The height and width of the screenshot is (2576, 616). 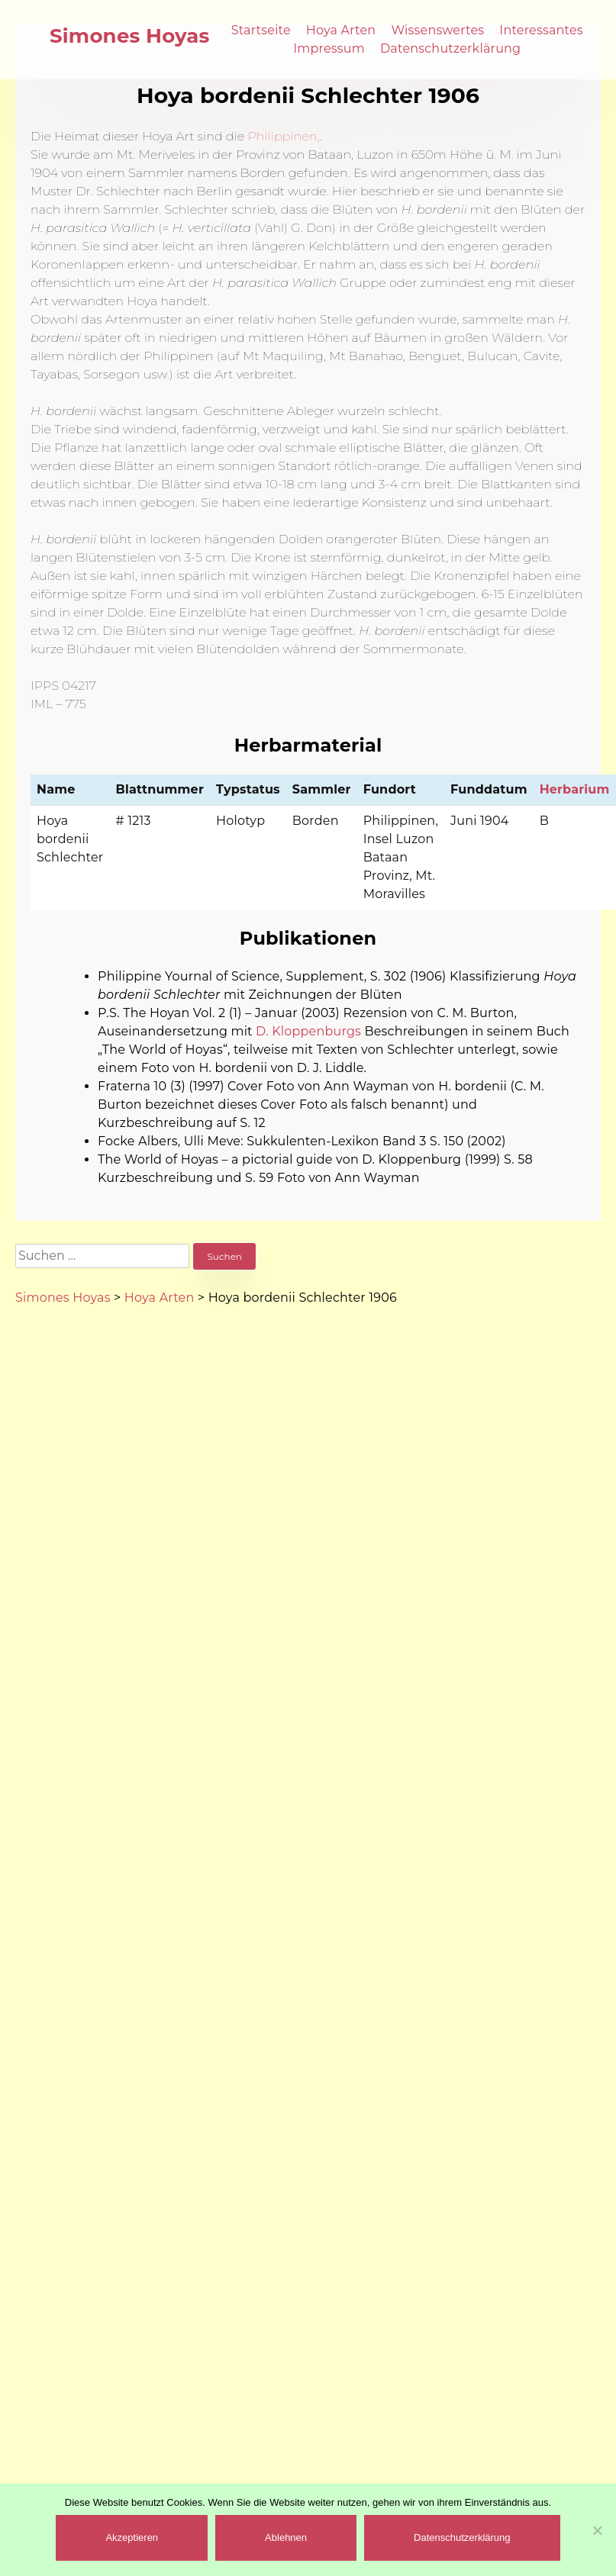 What do you see at coordinates (450, 48) in the screenshot?
I see `Datenschutzerklärung` at bounding box center [450, 48].